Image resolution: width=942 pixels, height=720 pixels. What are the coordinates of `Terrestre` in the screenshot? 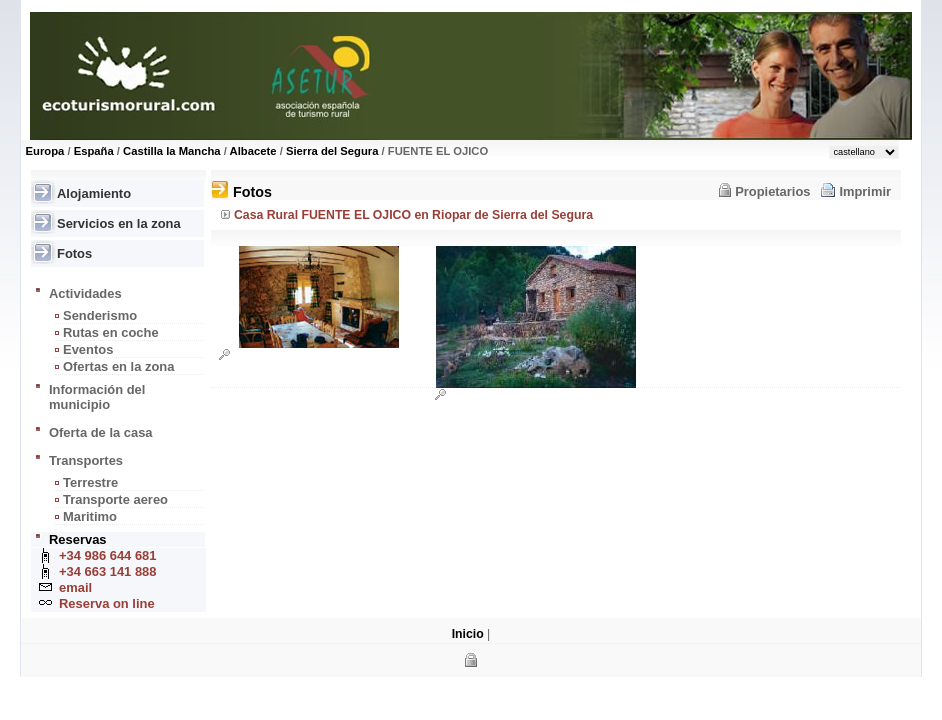 It's located at (90, 482).